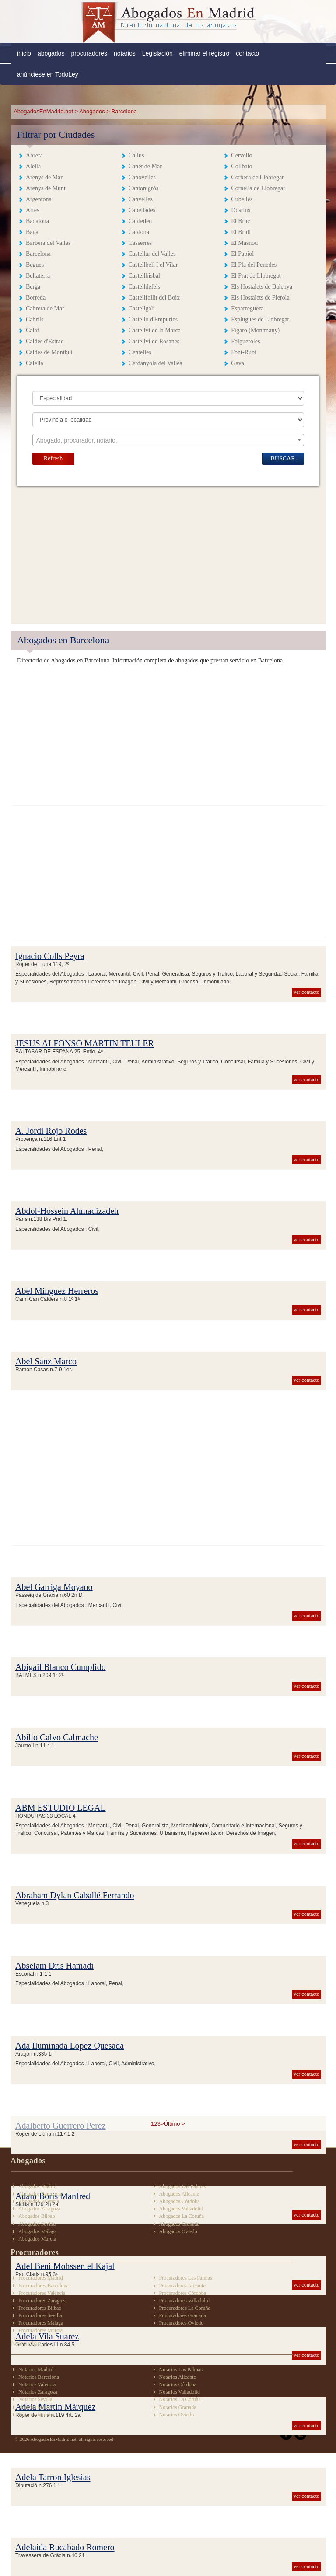  Describe the element at coordinates (237, 363) in the screenshot. I see `Gava` at that location.